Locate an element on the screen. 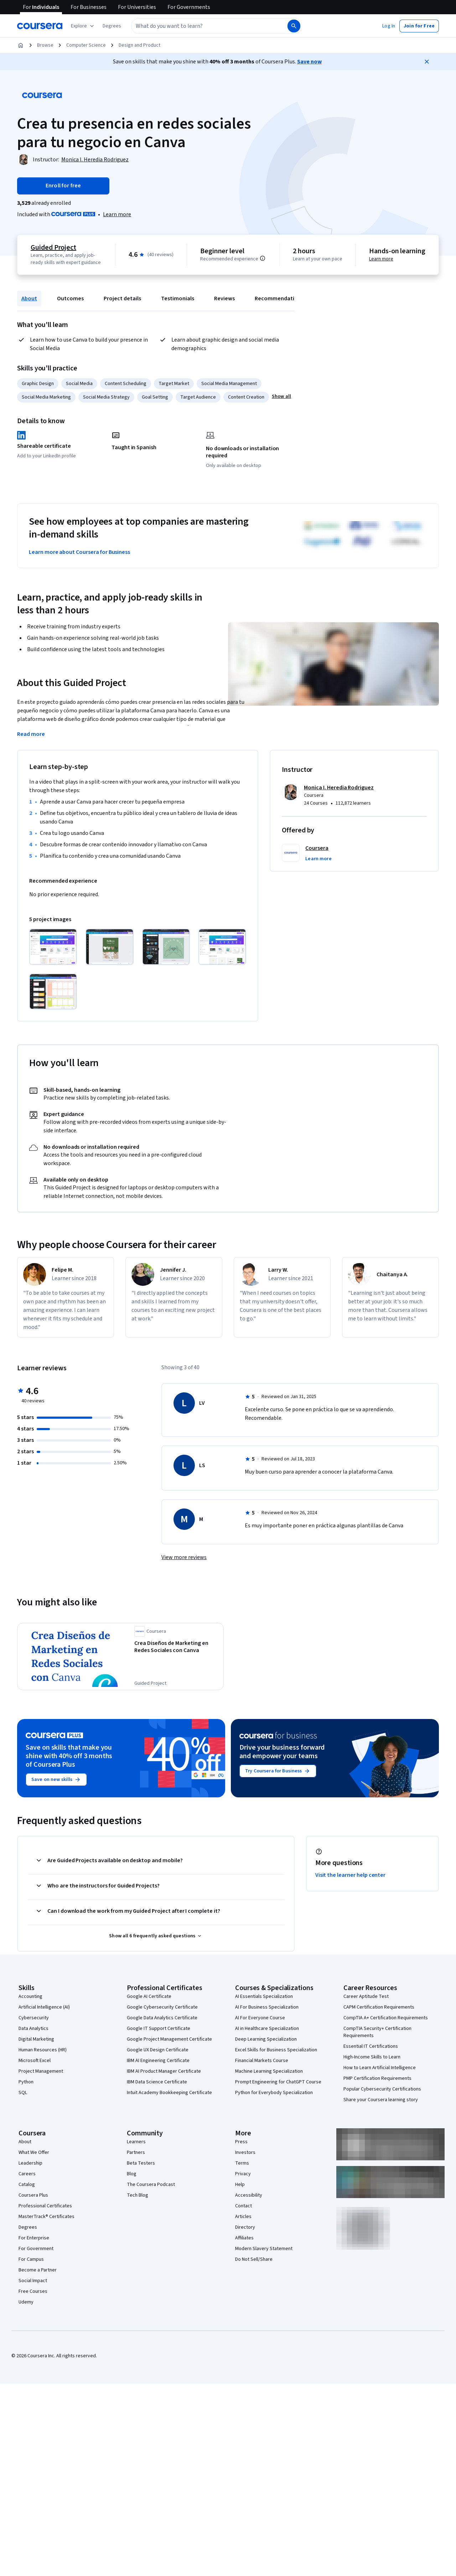 This screenshot has width=456, height=2576. Design and Product is located at coordinates (139, 45).